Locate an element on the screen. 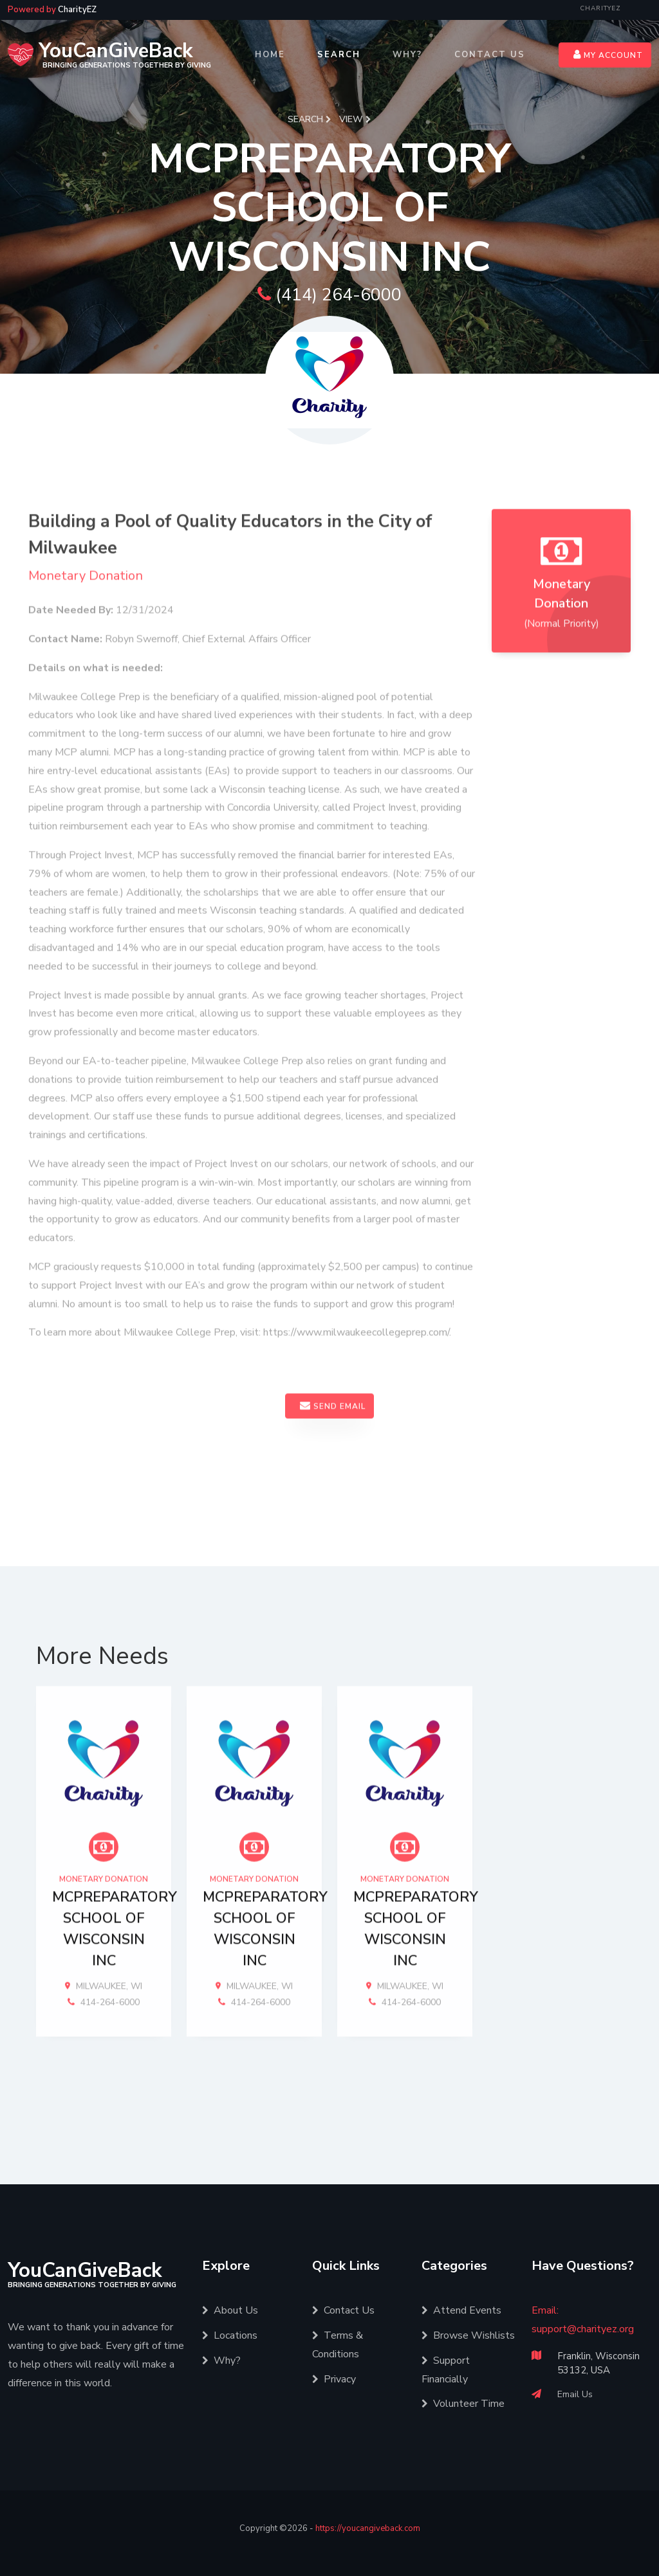  CharityEZ is located at coordinates (600, 8).